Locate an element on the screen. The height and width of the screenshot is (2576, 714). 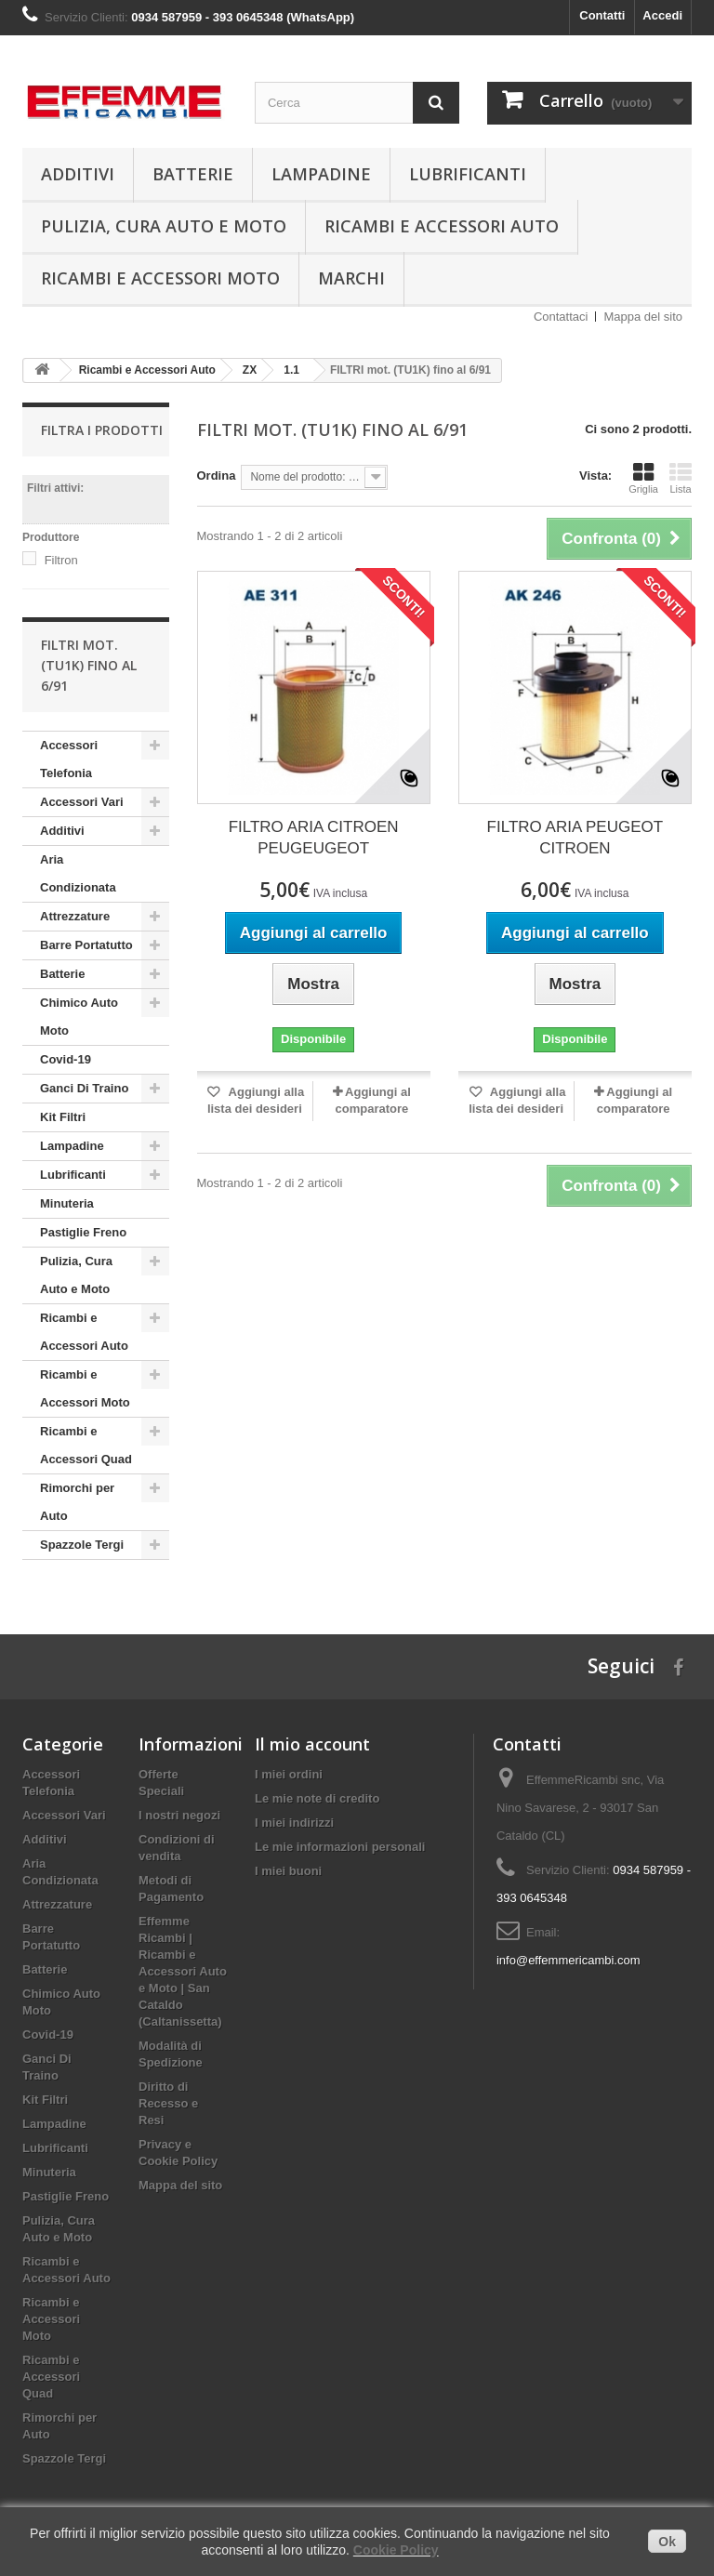
Marchi is located at coordinates (351, 278).